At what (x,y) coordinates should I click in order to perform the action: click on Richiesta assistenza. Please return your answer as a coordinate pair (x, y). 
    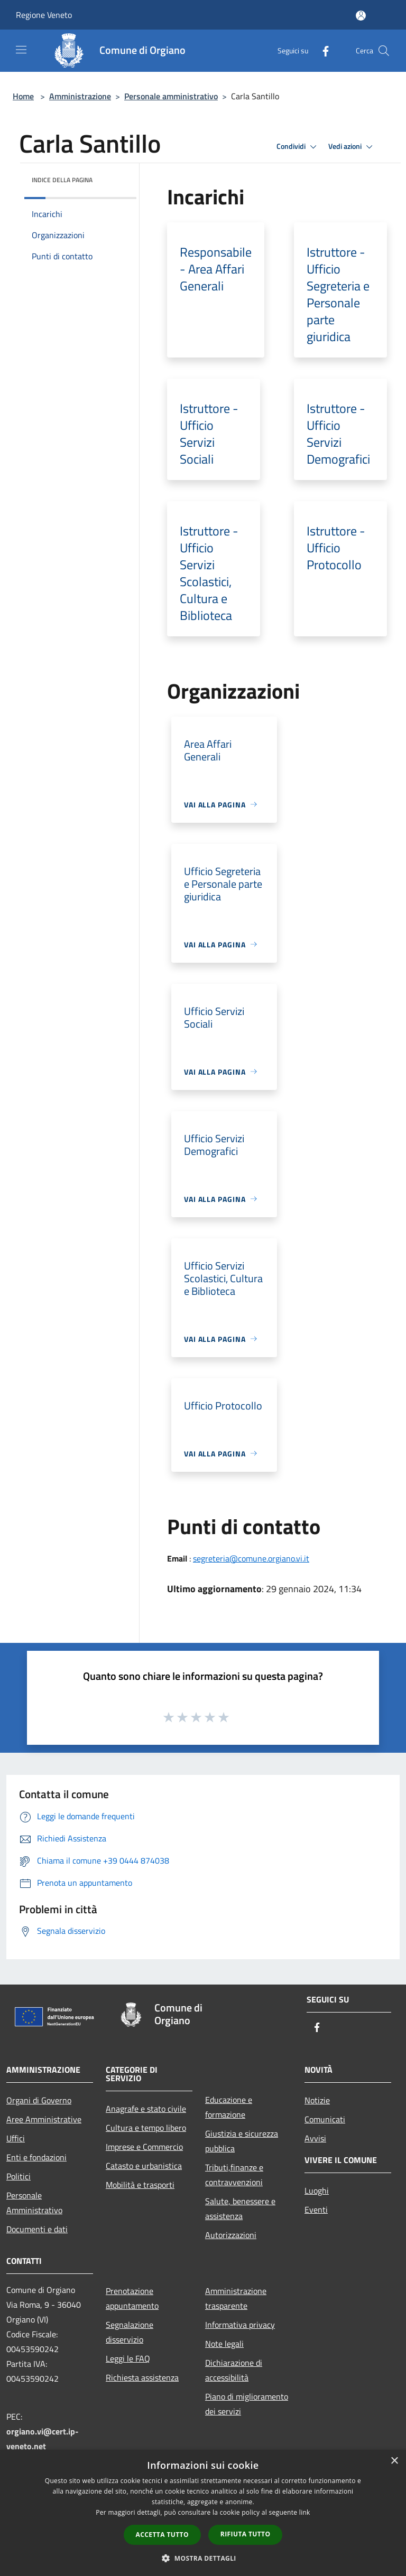
    Looking at the image, I should click on (142, 2377).